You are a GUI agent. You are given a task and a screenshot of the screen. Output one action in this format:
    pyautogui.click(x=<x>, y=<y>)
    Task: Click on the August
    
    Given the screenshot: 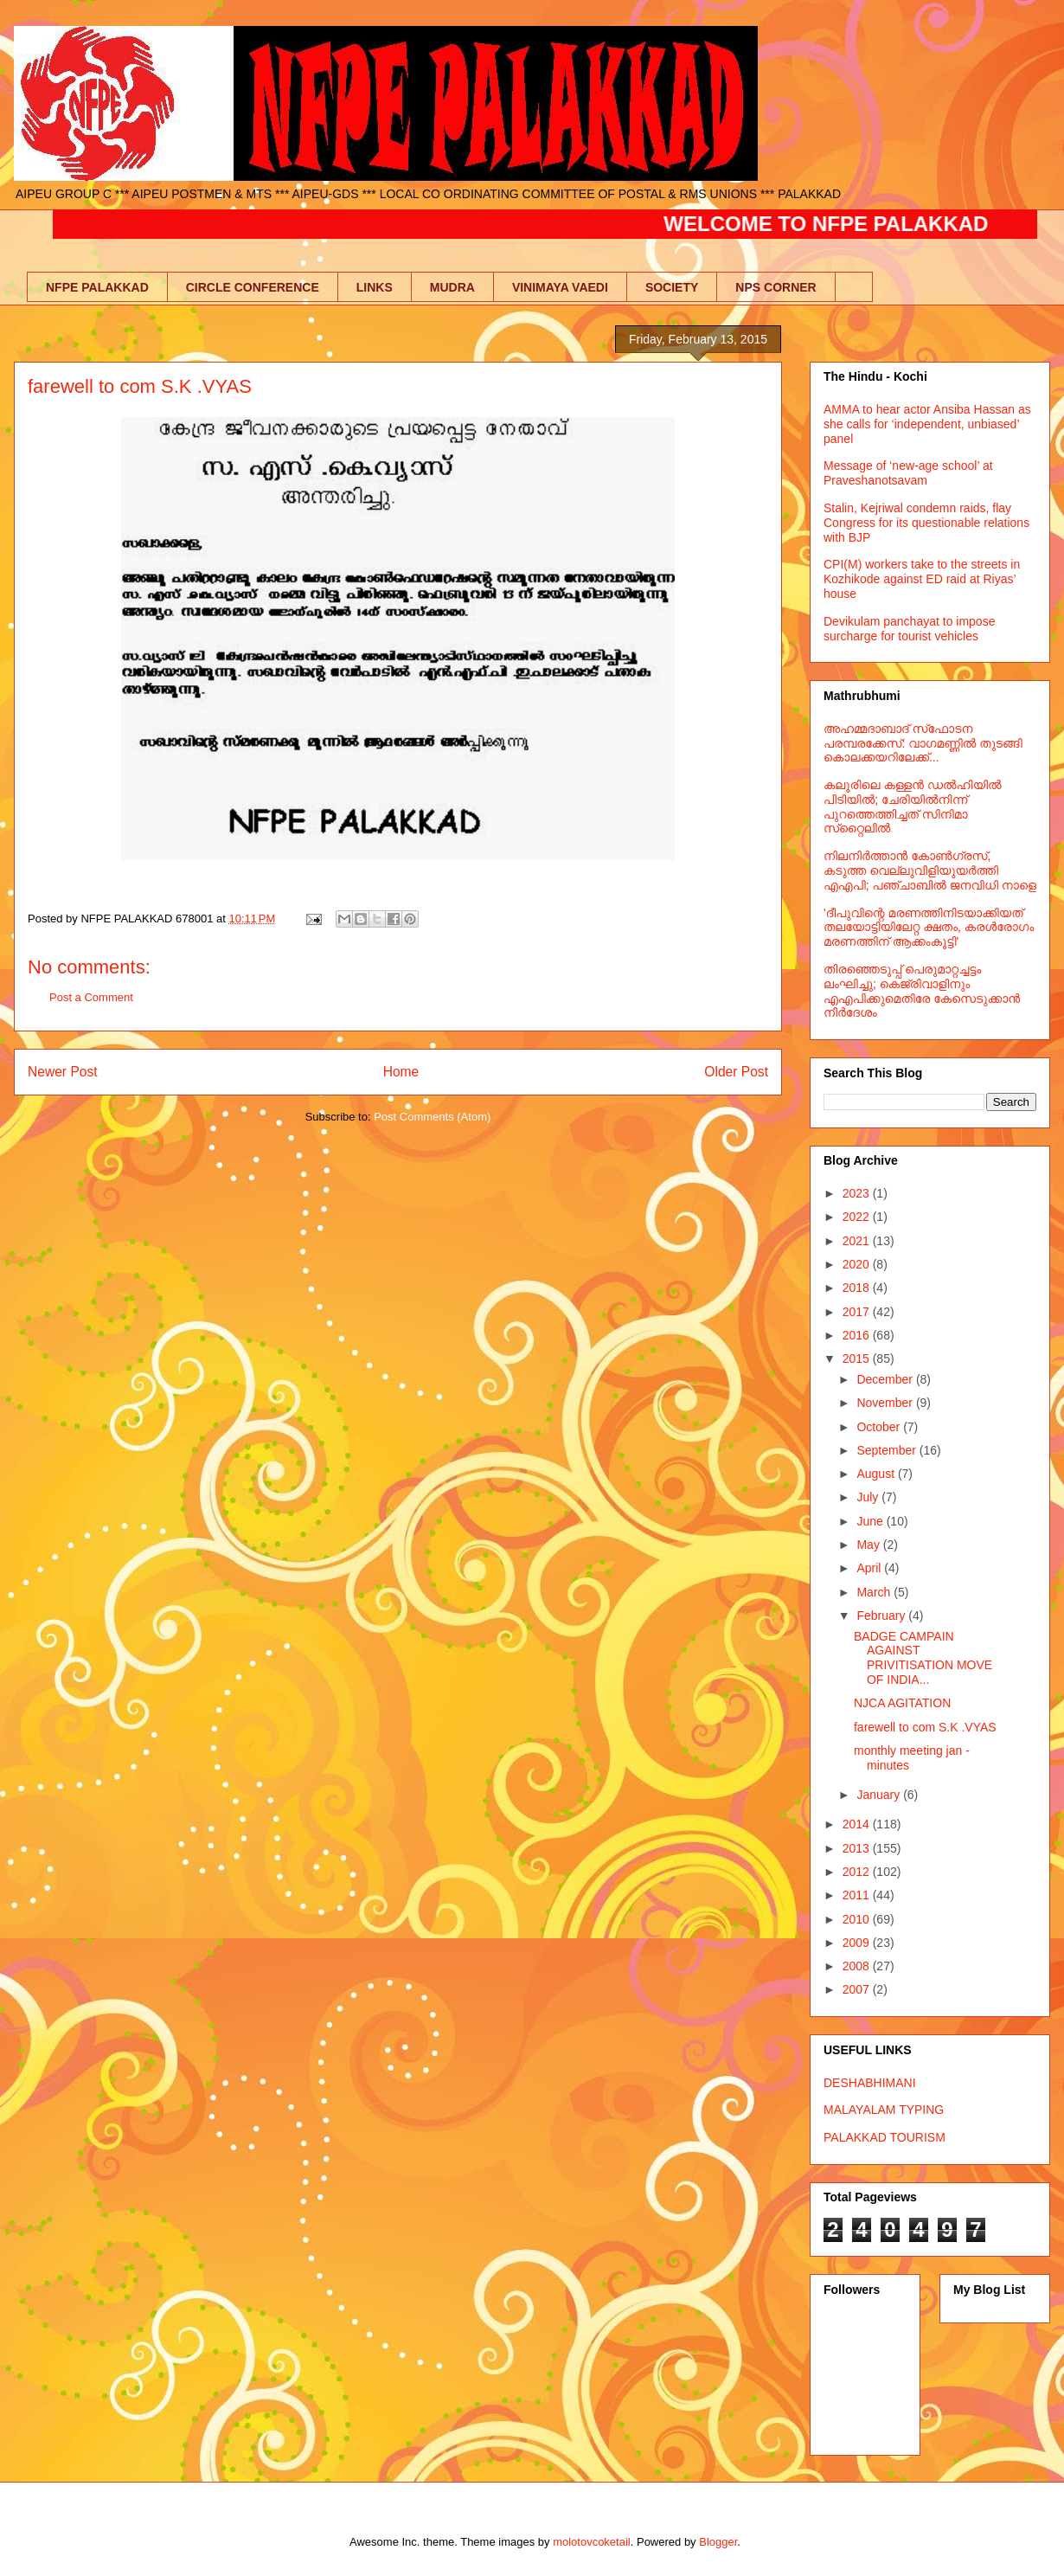 What is the action you would take?
    pyautogui.click(x=876, y=1474)
    